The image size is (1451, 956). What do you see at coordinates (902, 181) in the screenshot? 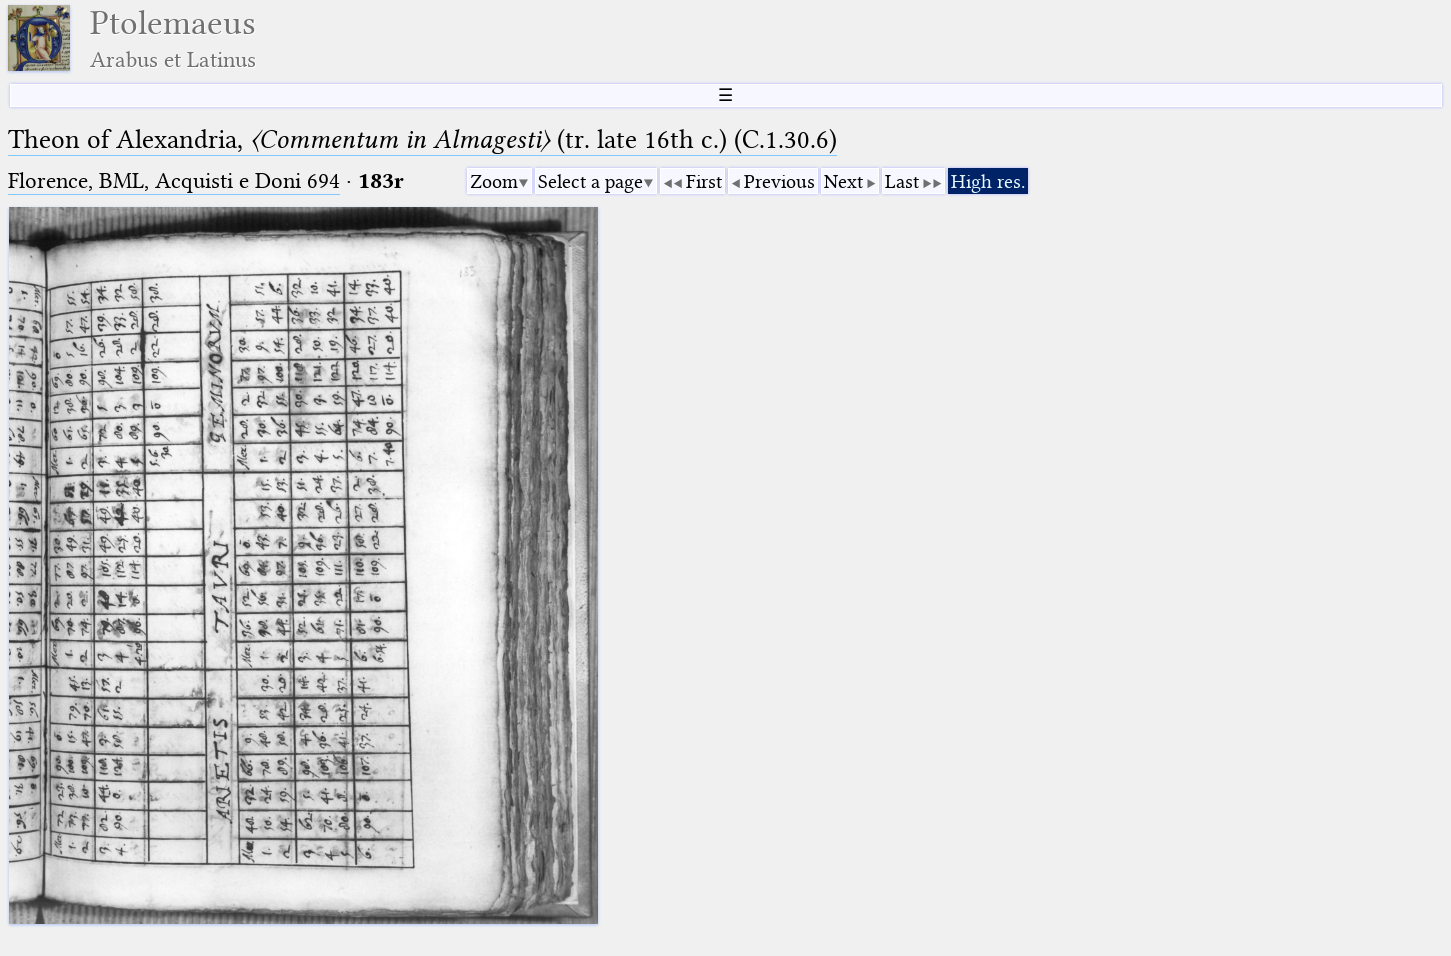
I see `Last` at bounding box center [902, 181].